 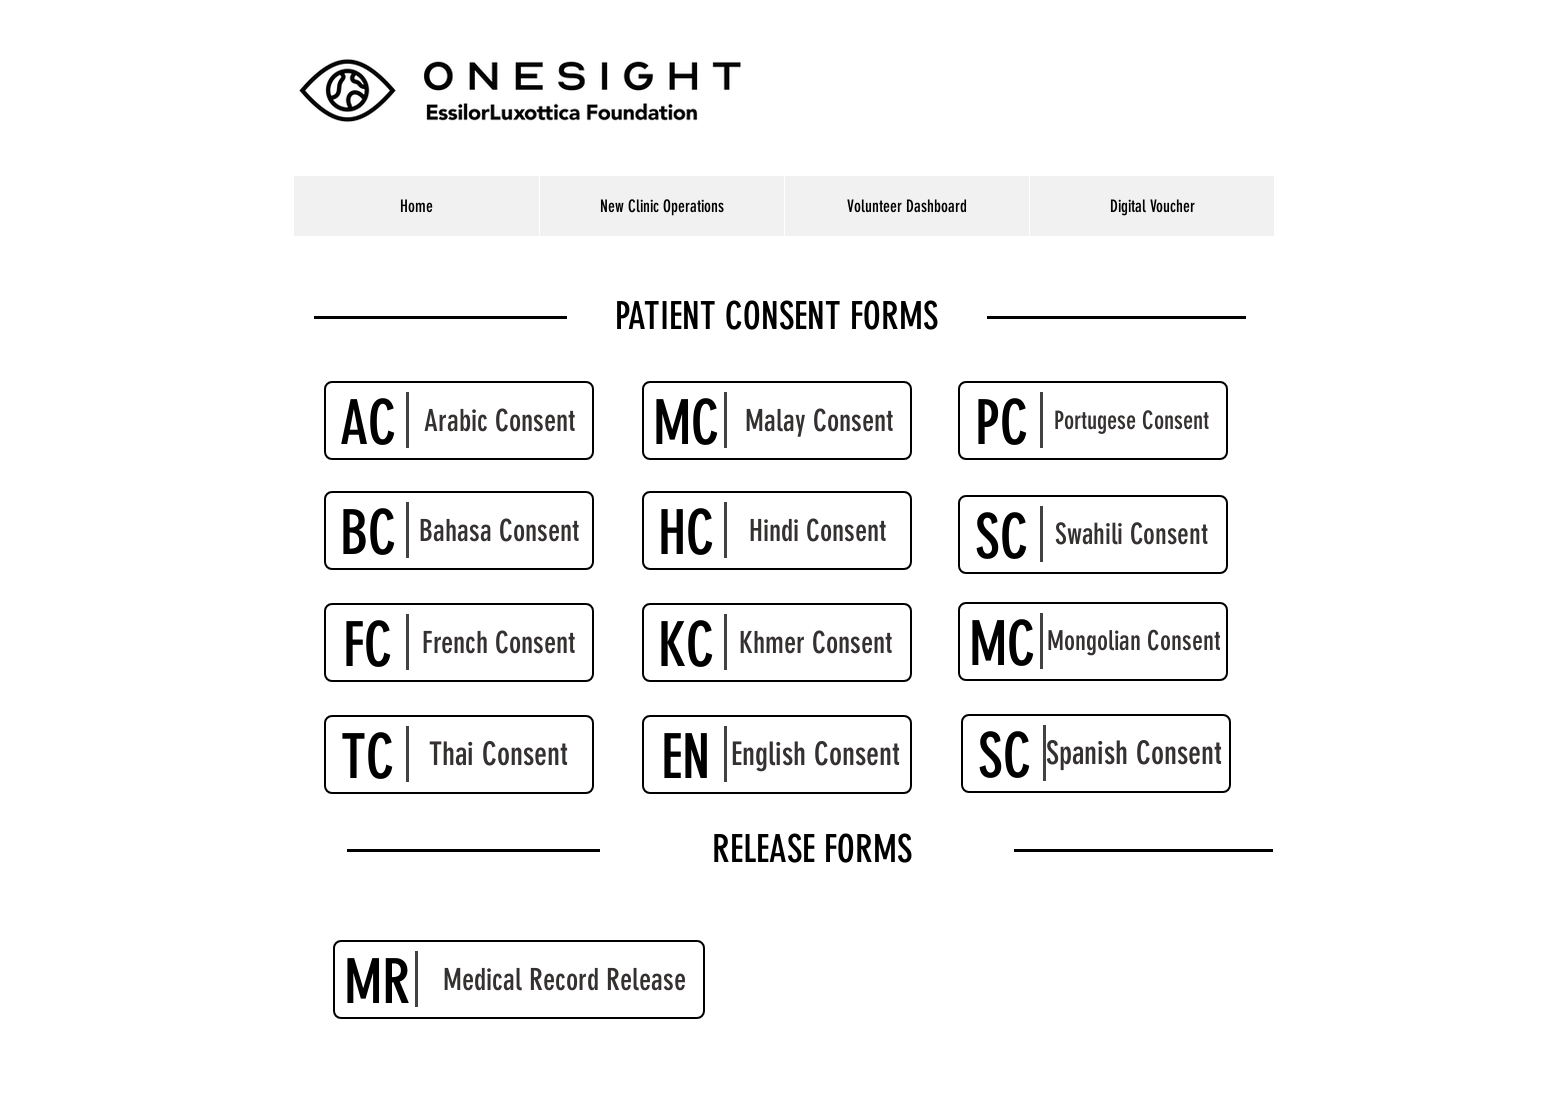 What do you see at coordinates (777, 642) in the screenshot?
I see `[Khmer Consent]` at bounding box center [777, 642].